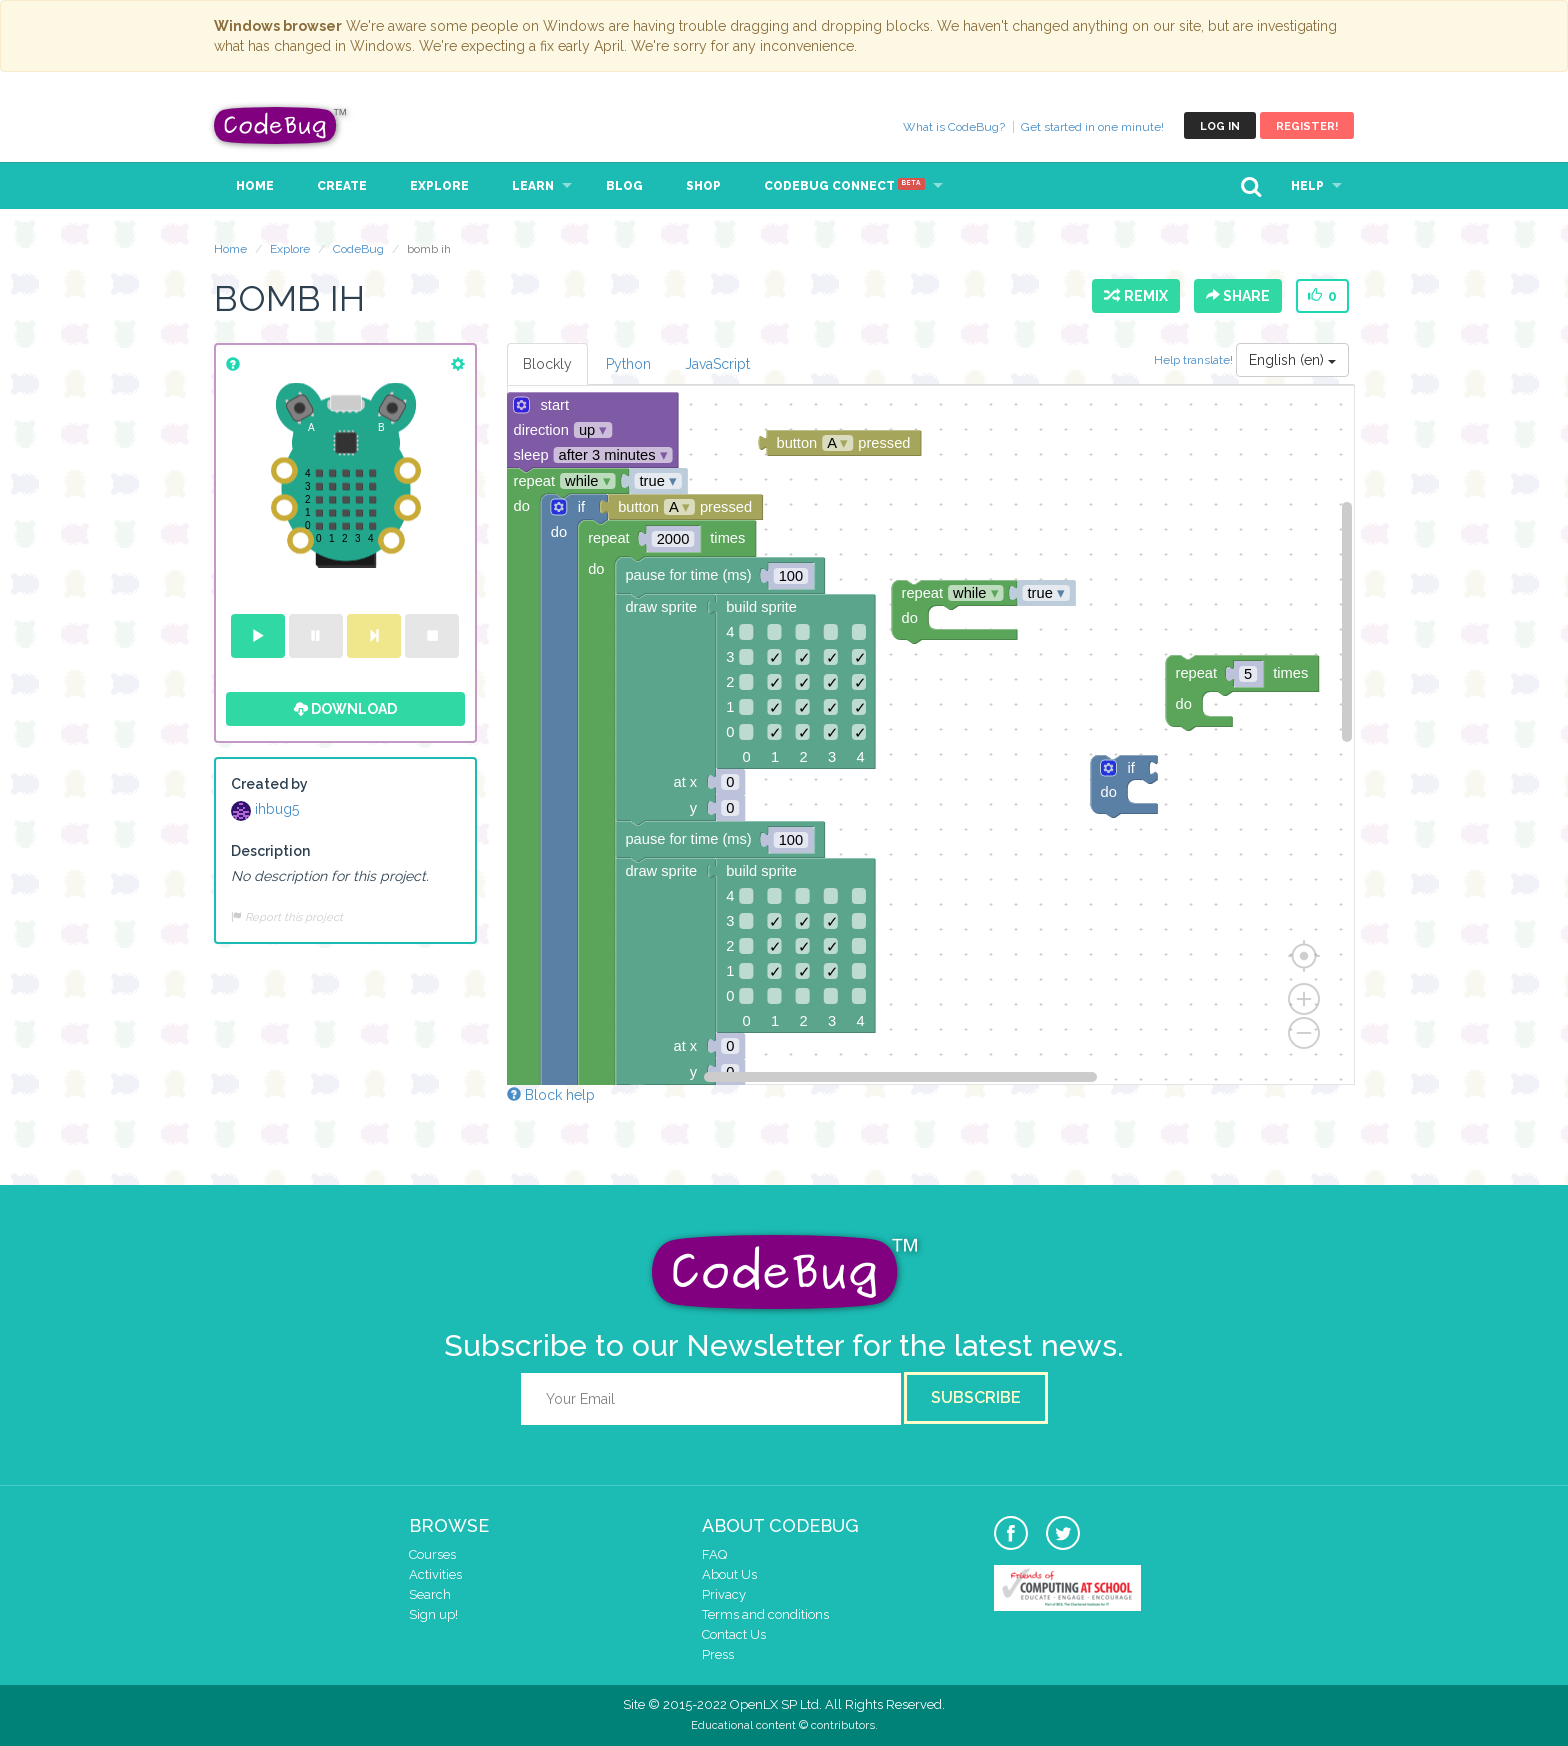  What do you see at coordinates (724, 1594) in the screenshot?
I see `Privacy` at bounding box center [724, 1594].